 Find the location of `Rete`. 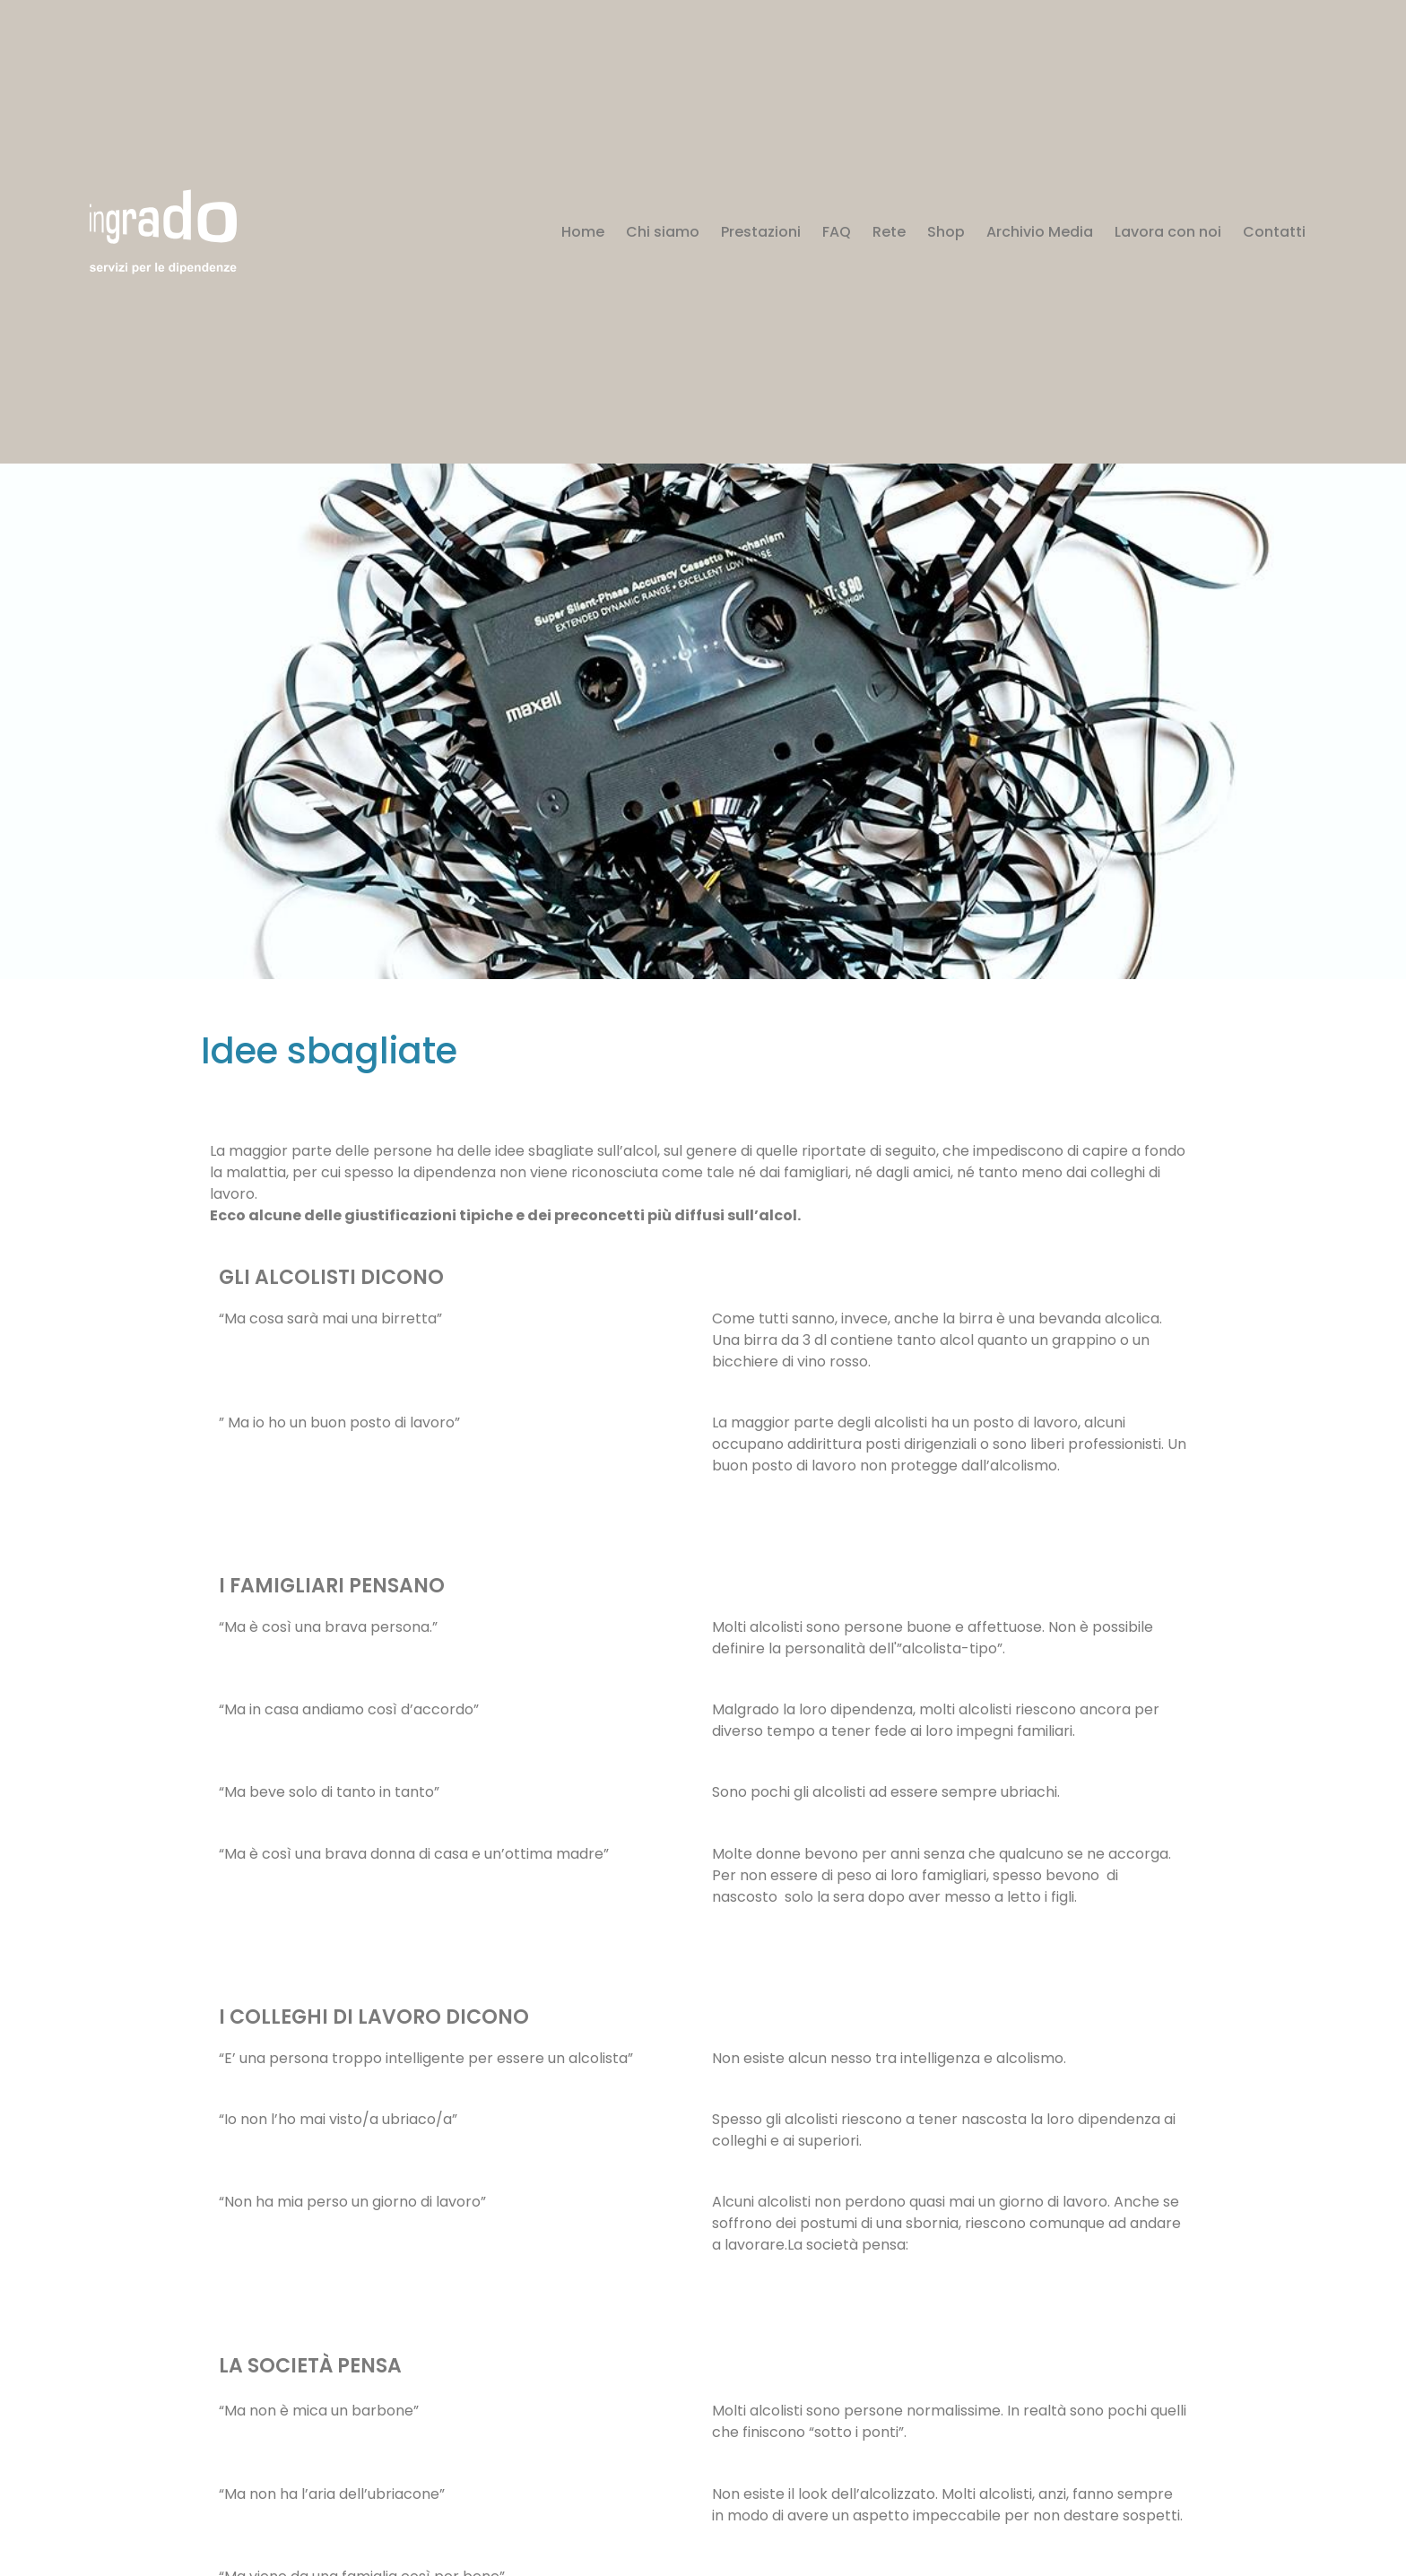

Rete is located at coordinates (889, 231).